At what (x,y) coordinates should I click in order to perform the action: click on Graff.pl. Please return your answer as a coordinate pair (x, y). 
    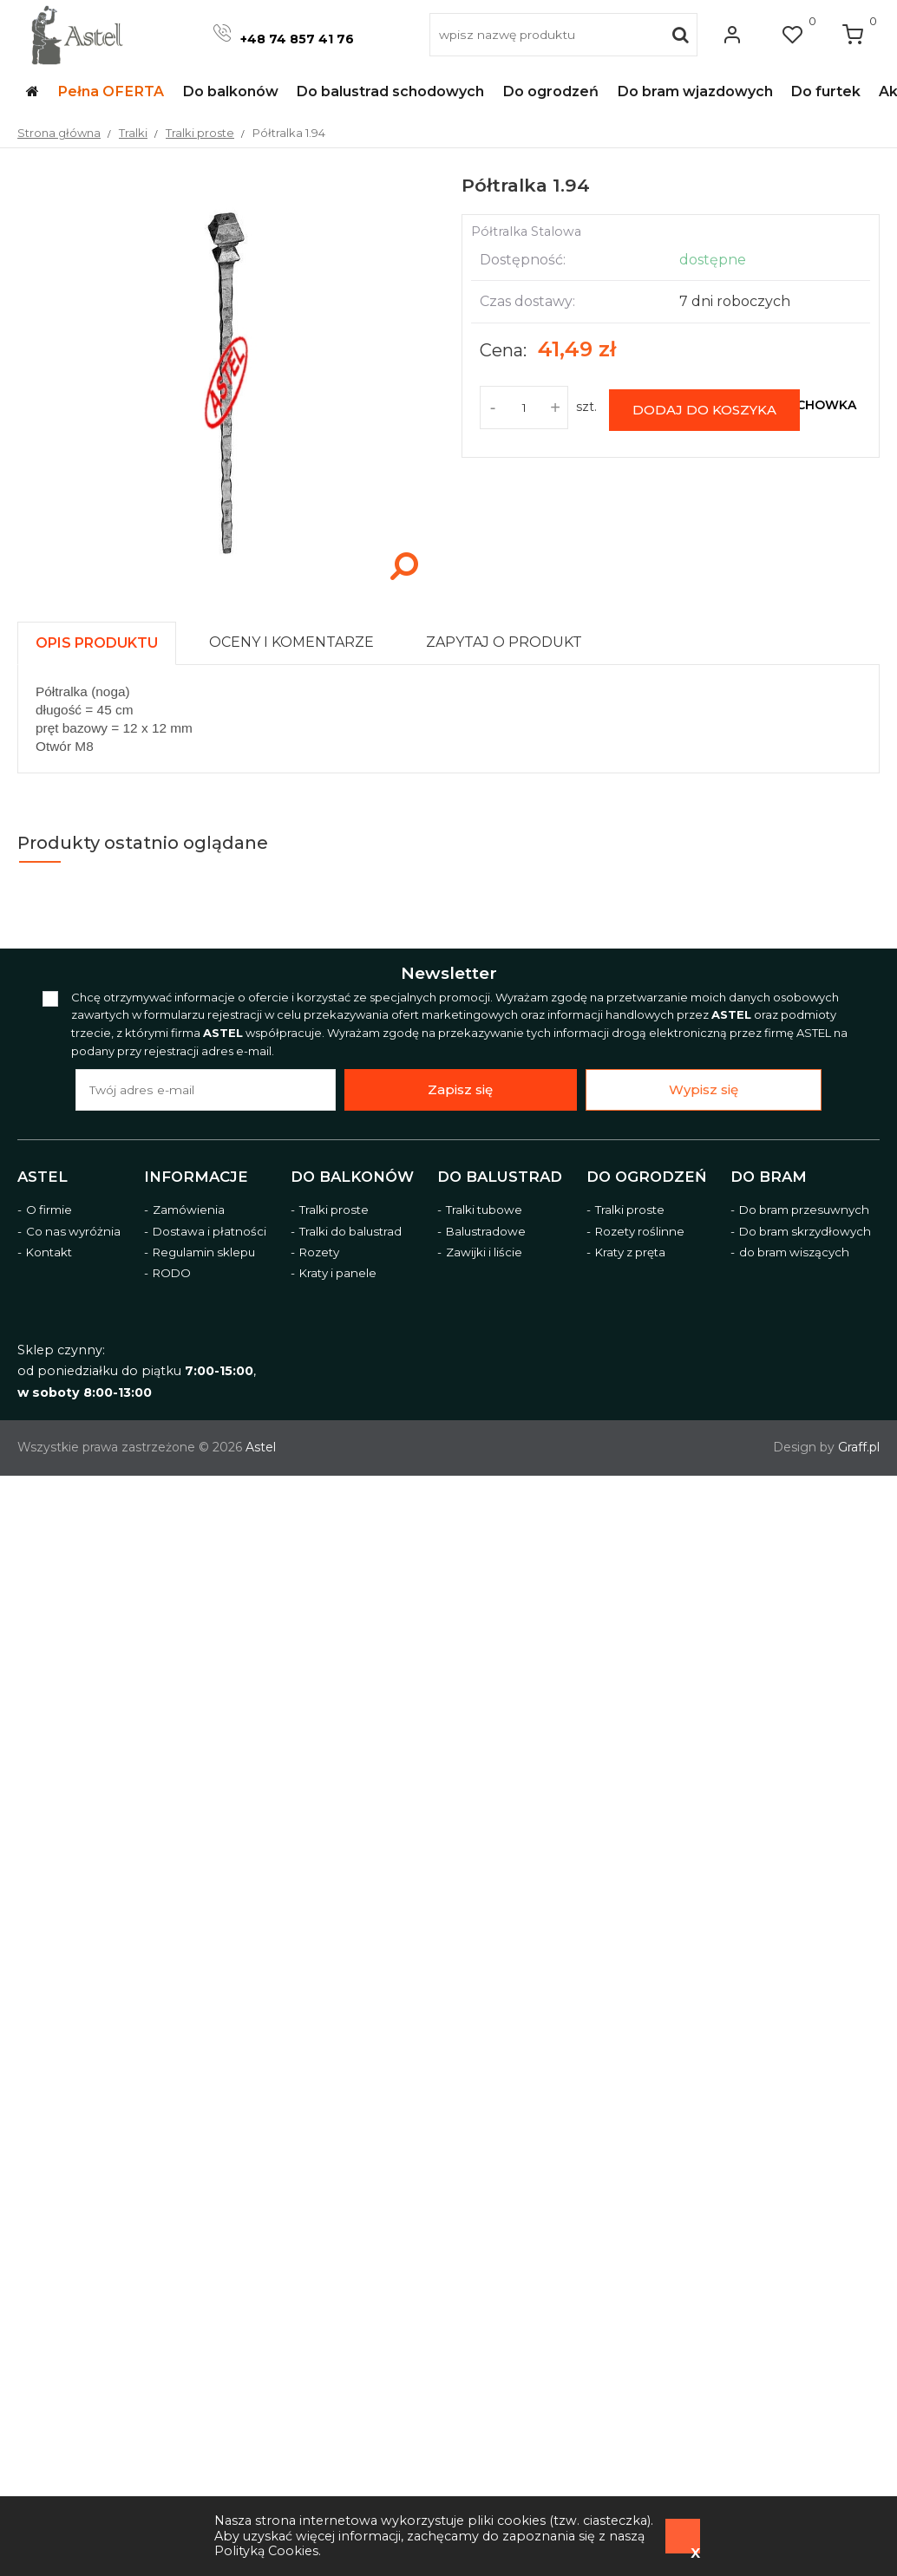
    Looking at the image, I should click on (859, 1447).